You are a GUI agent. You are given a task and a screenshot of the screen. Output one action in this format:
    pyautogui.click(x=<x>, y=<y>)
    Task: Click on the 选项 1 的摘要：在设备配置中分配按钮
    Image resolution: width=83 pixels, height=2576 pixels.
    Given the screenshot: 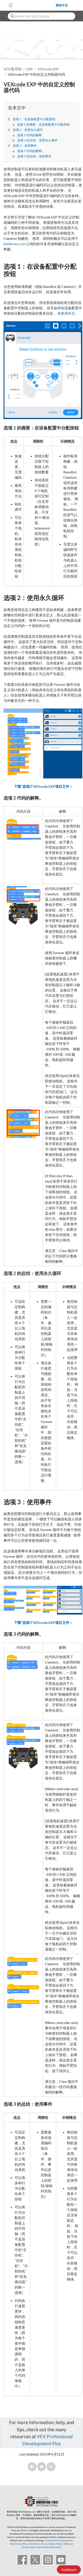 What is the action you would take?
    pyautogui.click(x=43, y=124)
    